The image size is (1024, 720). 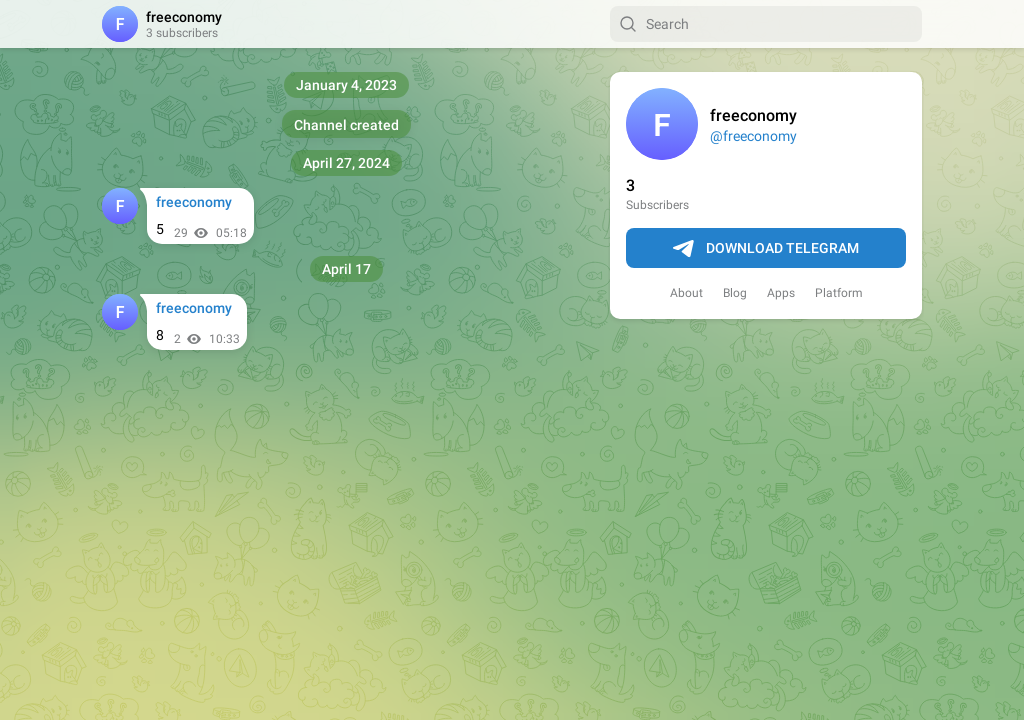 What do you see at coordinates (839, 293) in the screenshot?
I see `Platform` at bounding box center [839, 293].